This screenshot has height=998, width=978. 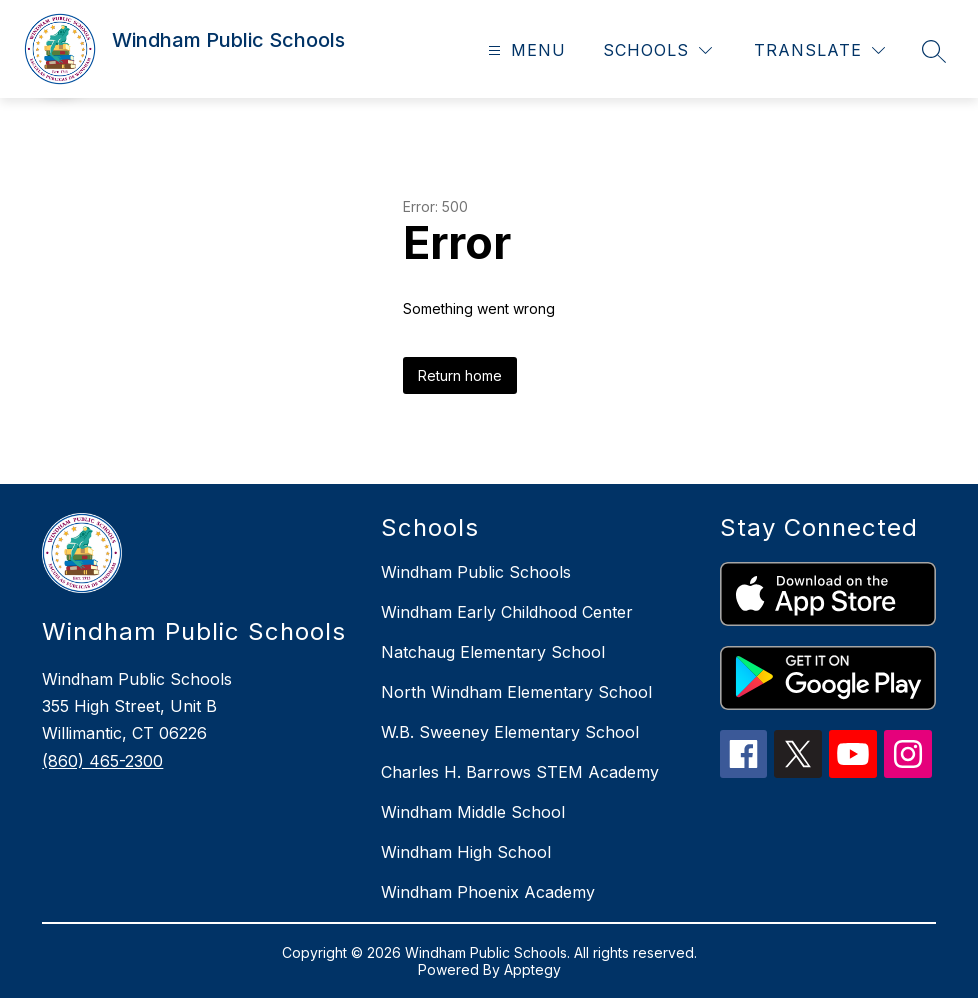 I want to click on [Translate Site], so click(x=819, y=50).